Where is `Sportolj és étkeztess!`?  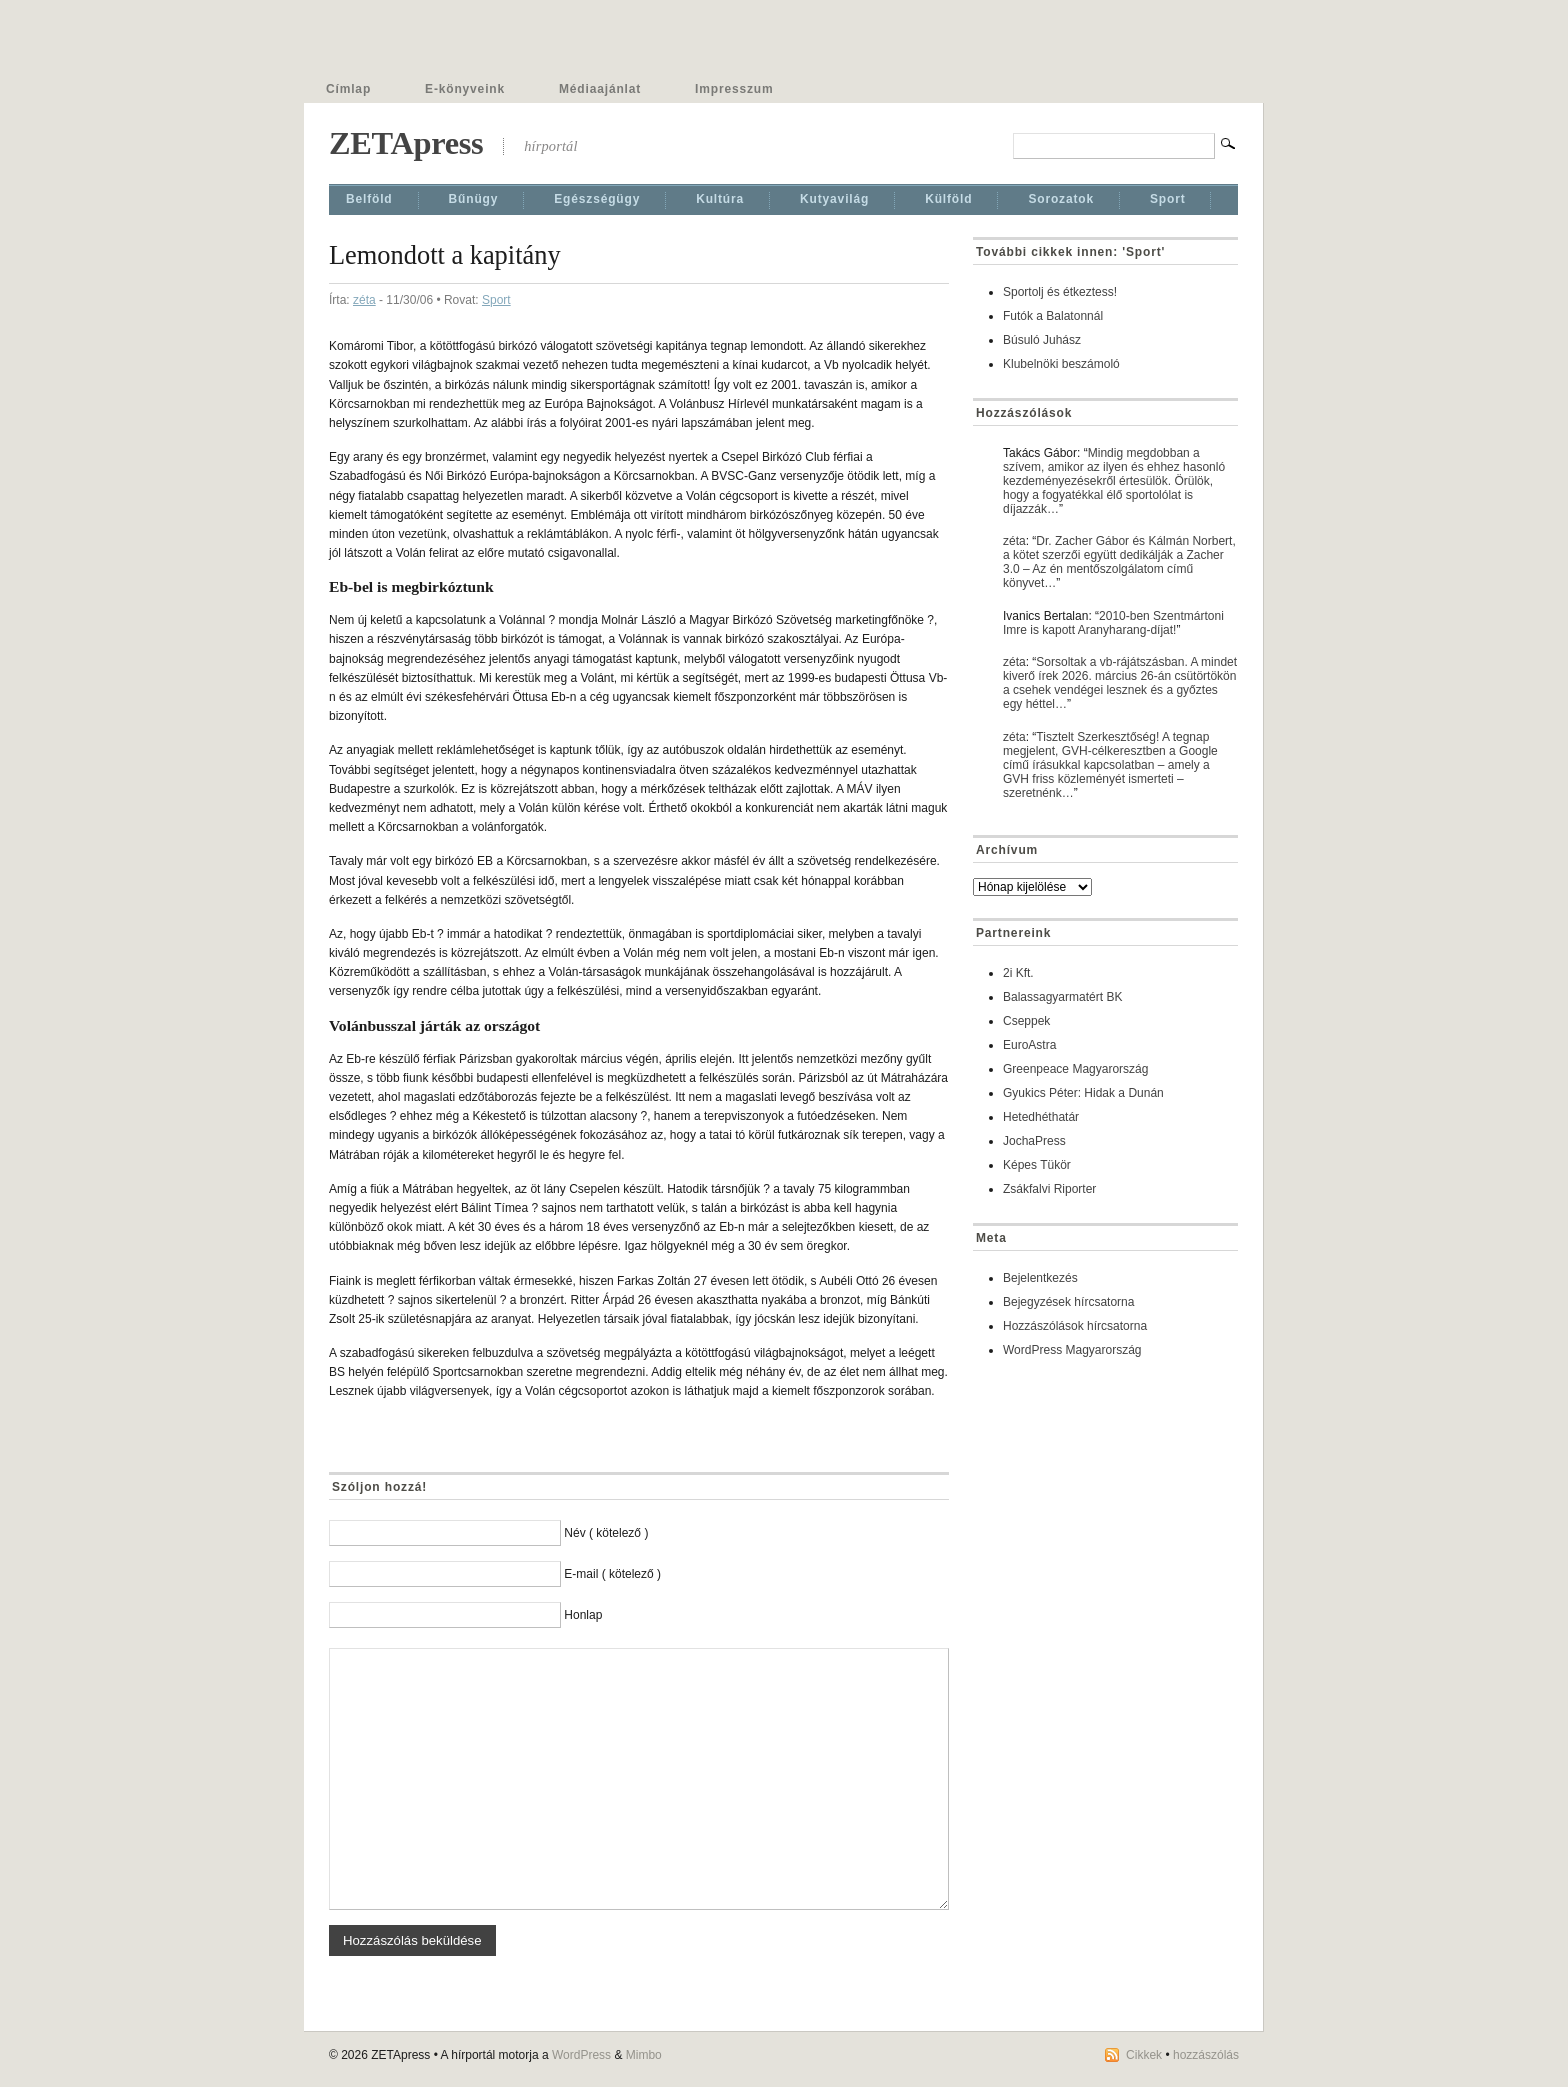 Sportolj és étkeztess! is located at coordinates (1060, 292).